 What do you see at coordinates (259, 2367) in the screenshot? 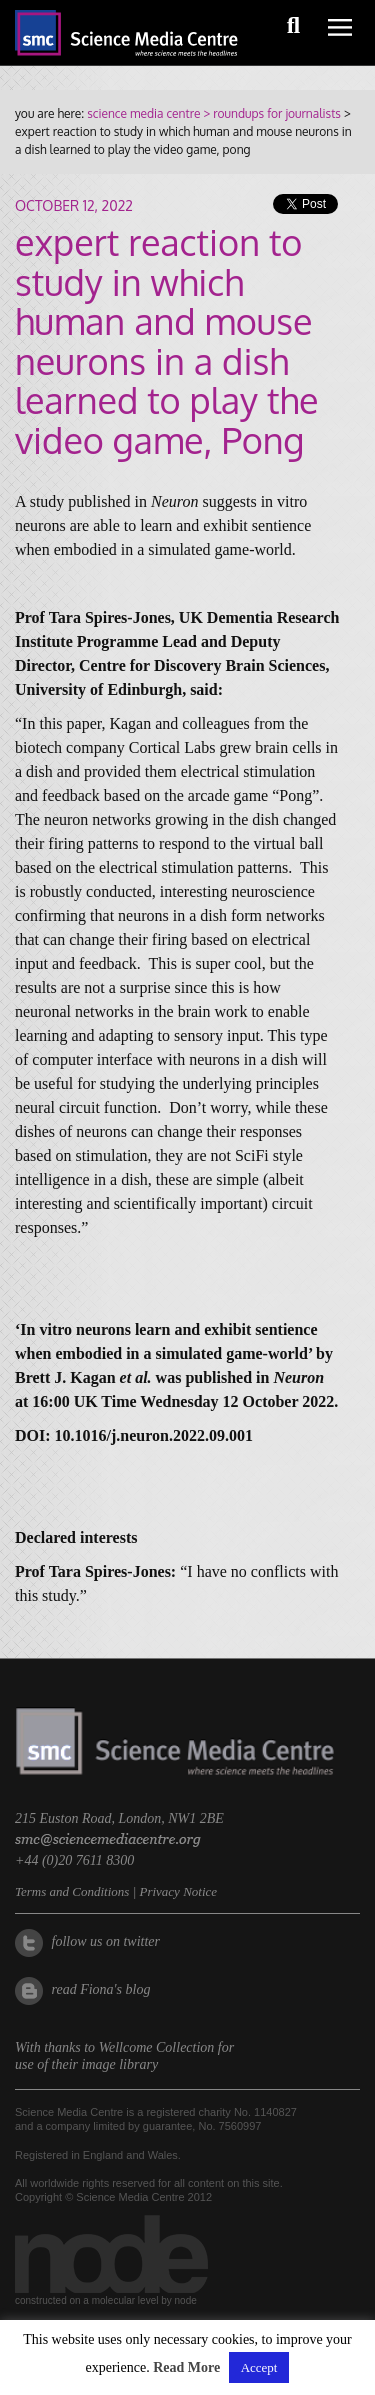
I see `Accept [button]` at bounding box center [259, 2367].